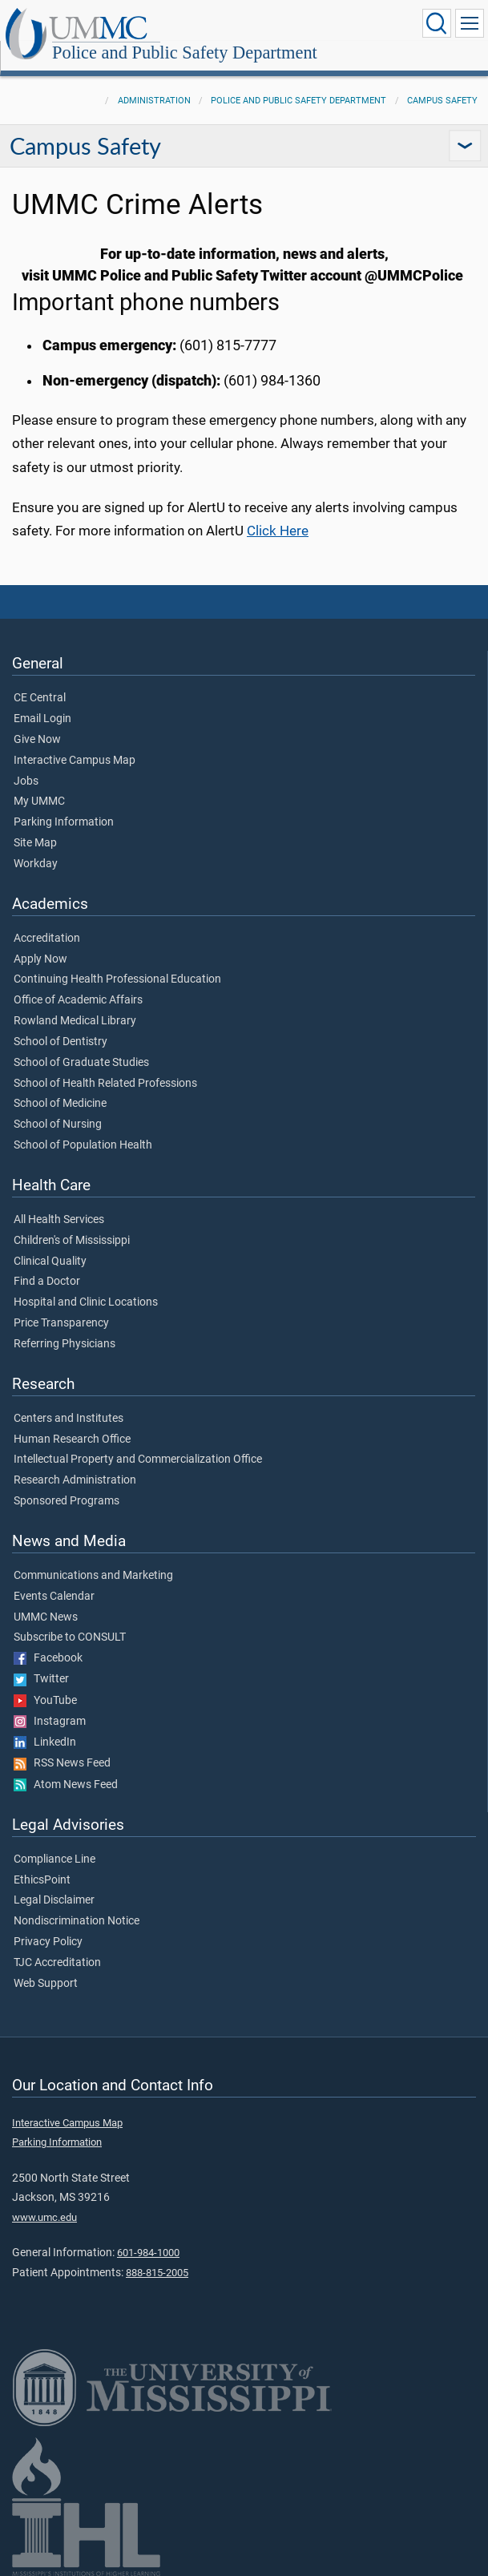 Image resolution: width=488 pixels, height=2576 pixels. Describe the element at coordinates (75, 1021) in the screenshot. I see `Rowland Medical Library` at that location.